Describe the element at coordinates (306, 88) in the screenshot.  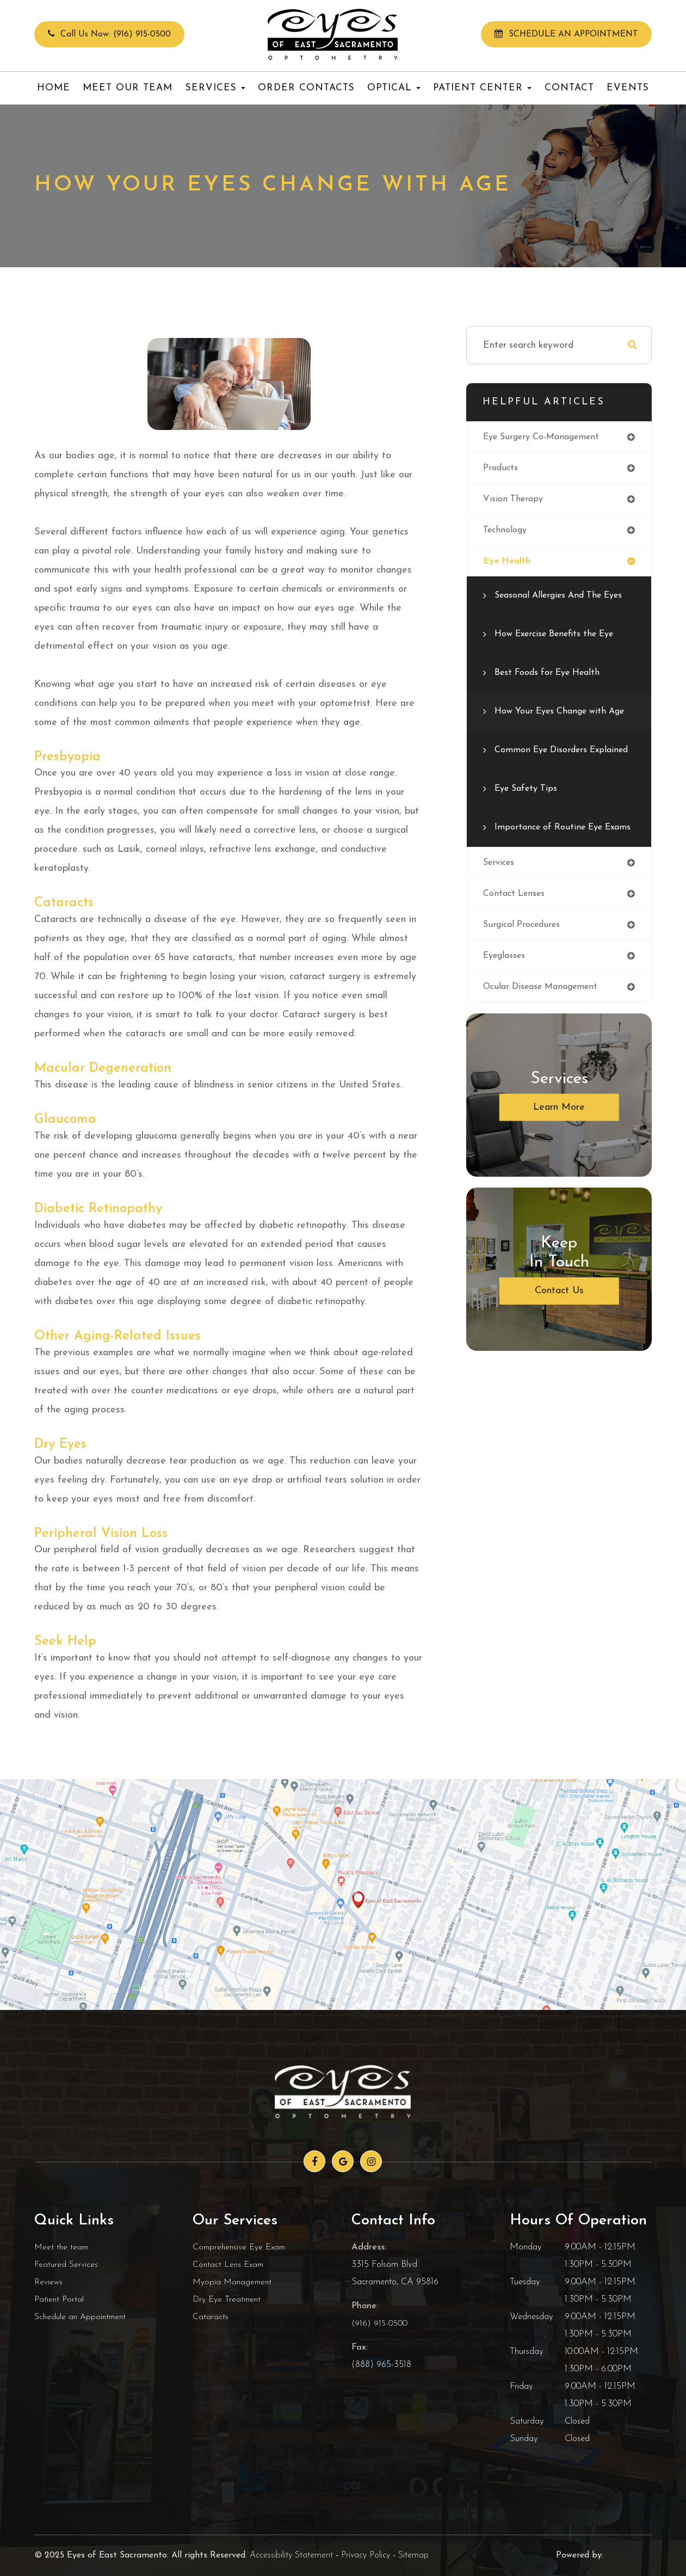
I see `Order Contacts` at that location.